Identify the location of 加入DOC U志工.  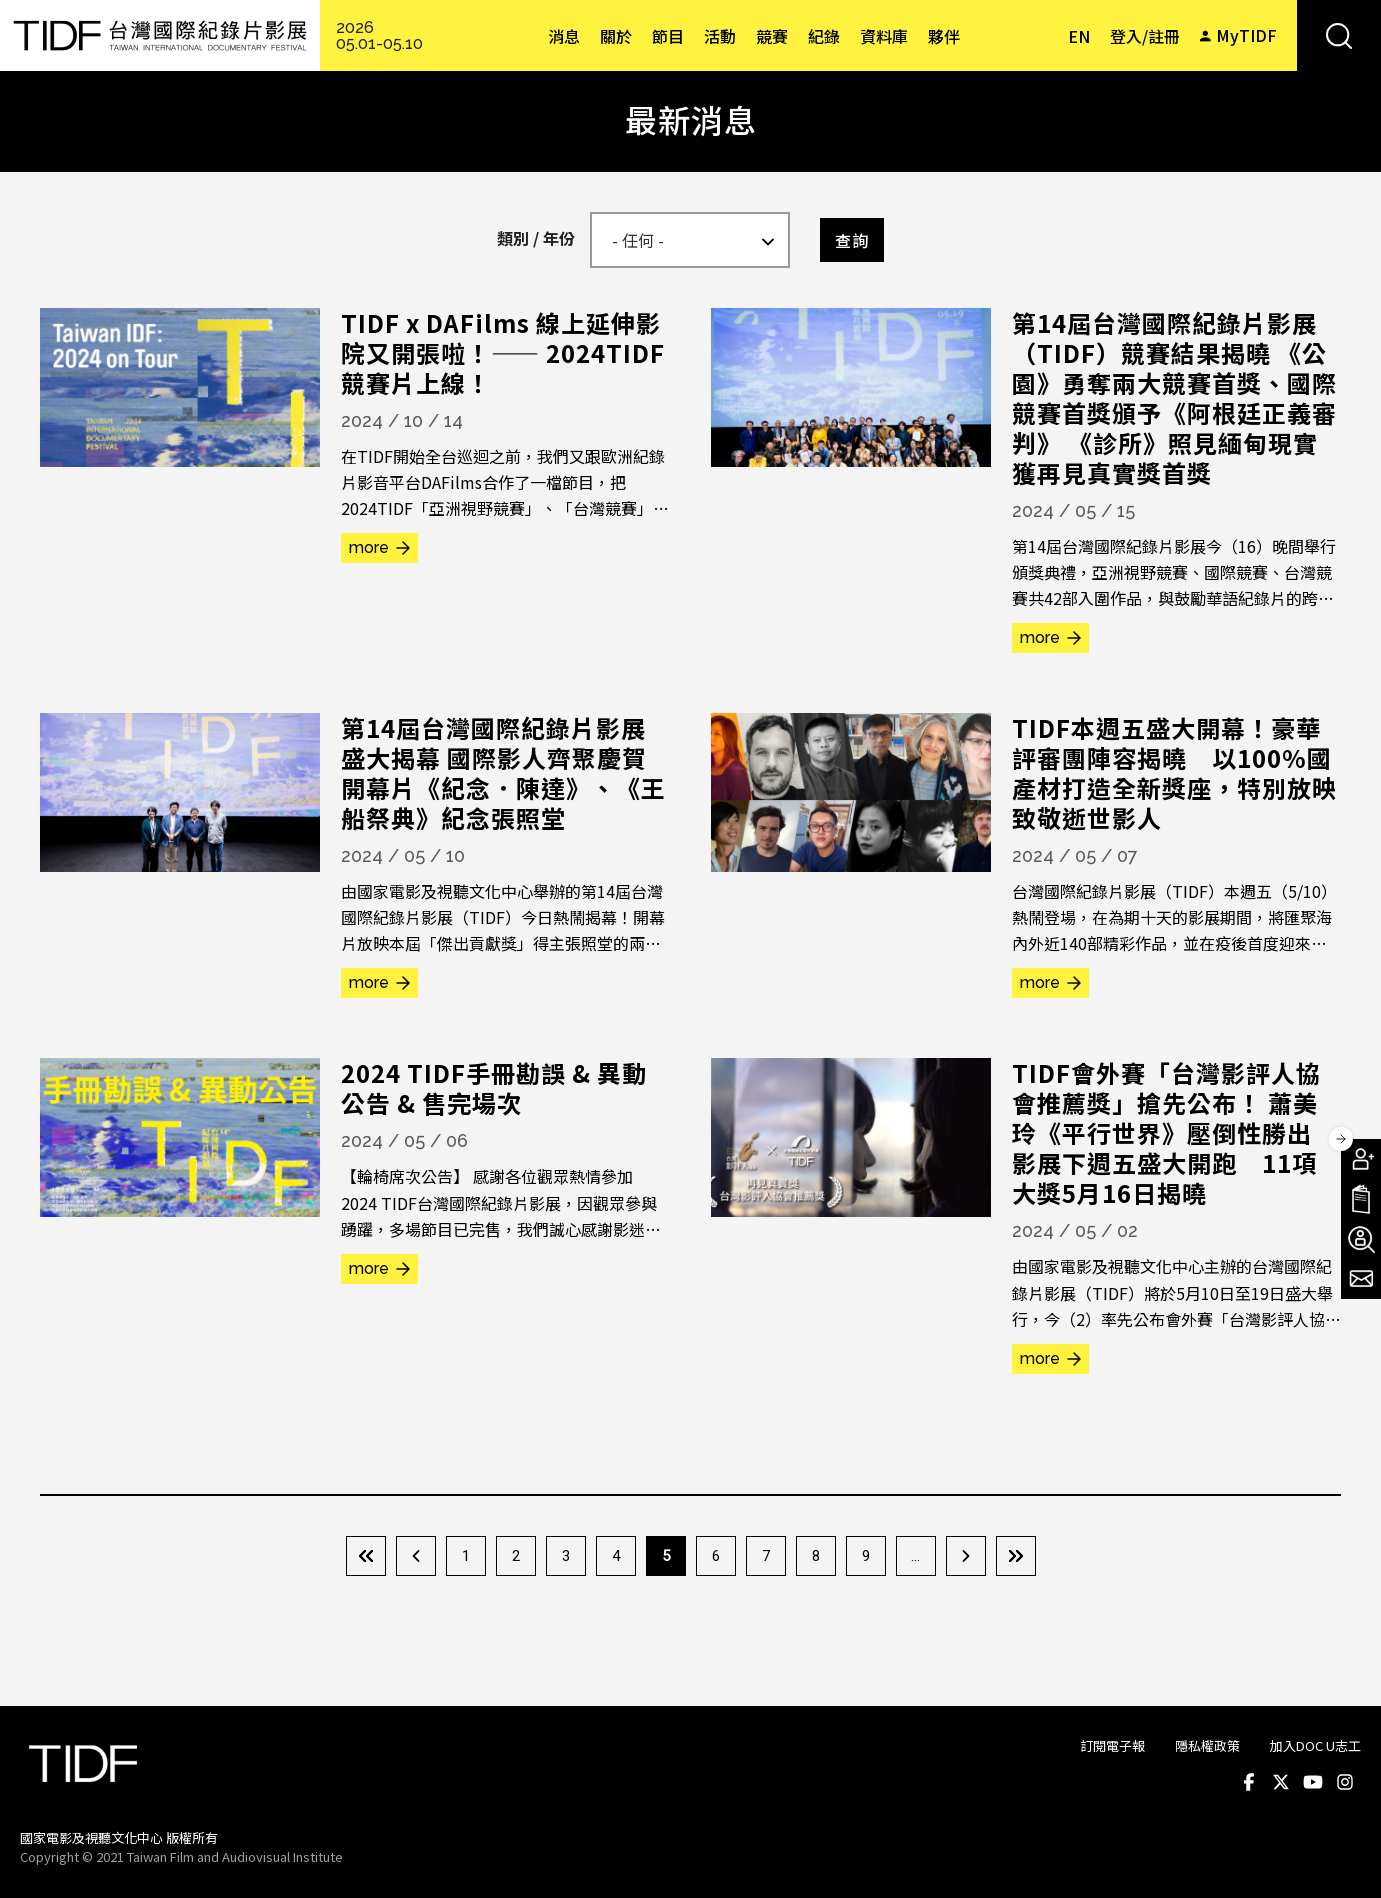
(1315, 1745).